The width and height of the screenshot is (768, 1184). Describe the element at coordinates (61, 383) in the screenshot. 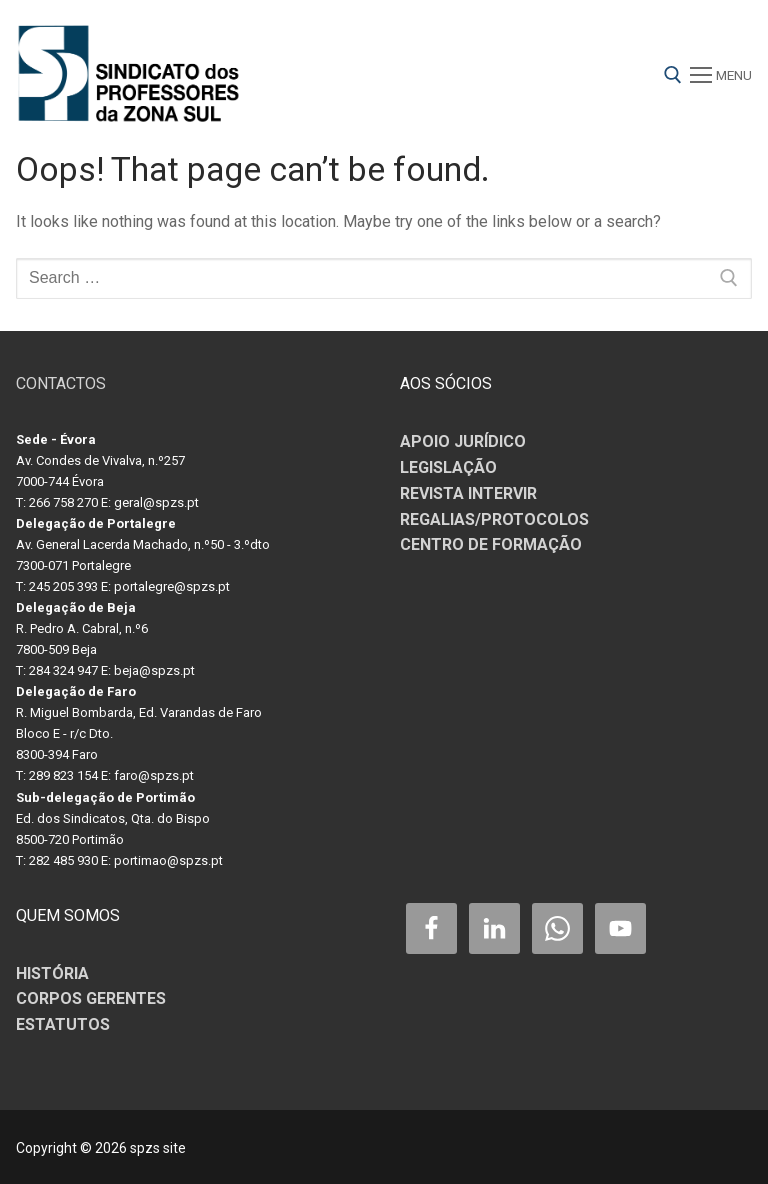

I see `CONTACTOS` at that location.